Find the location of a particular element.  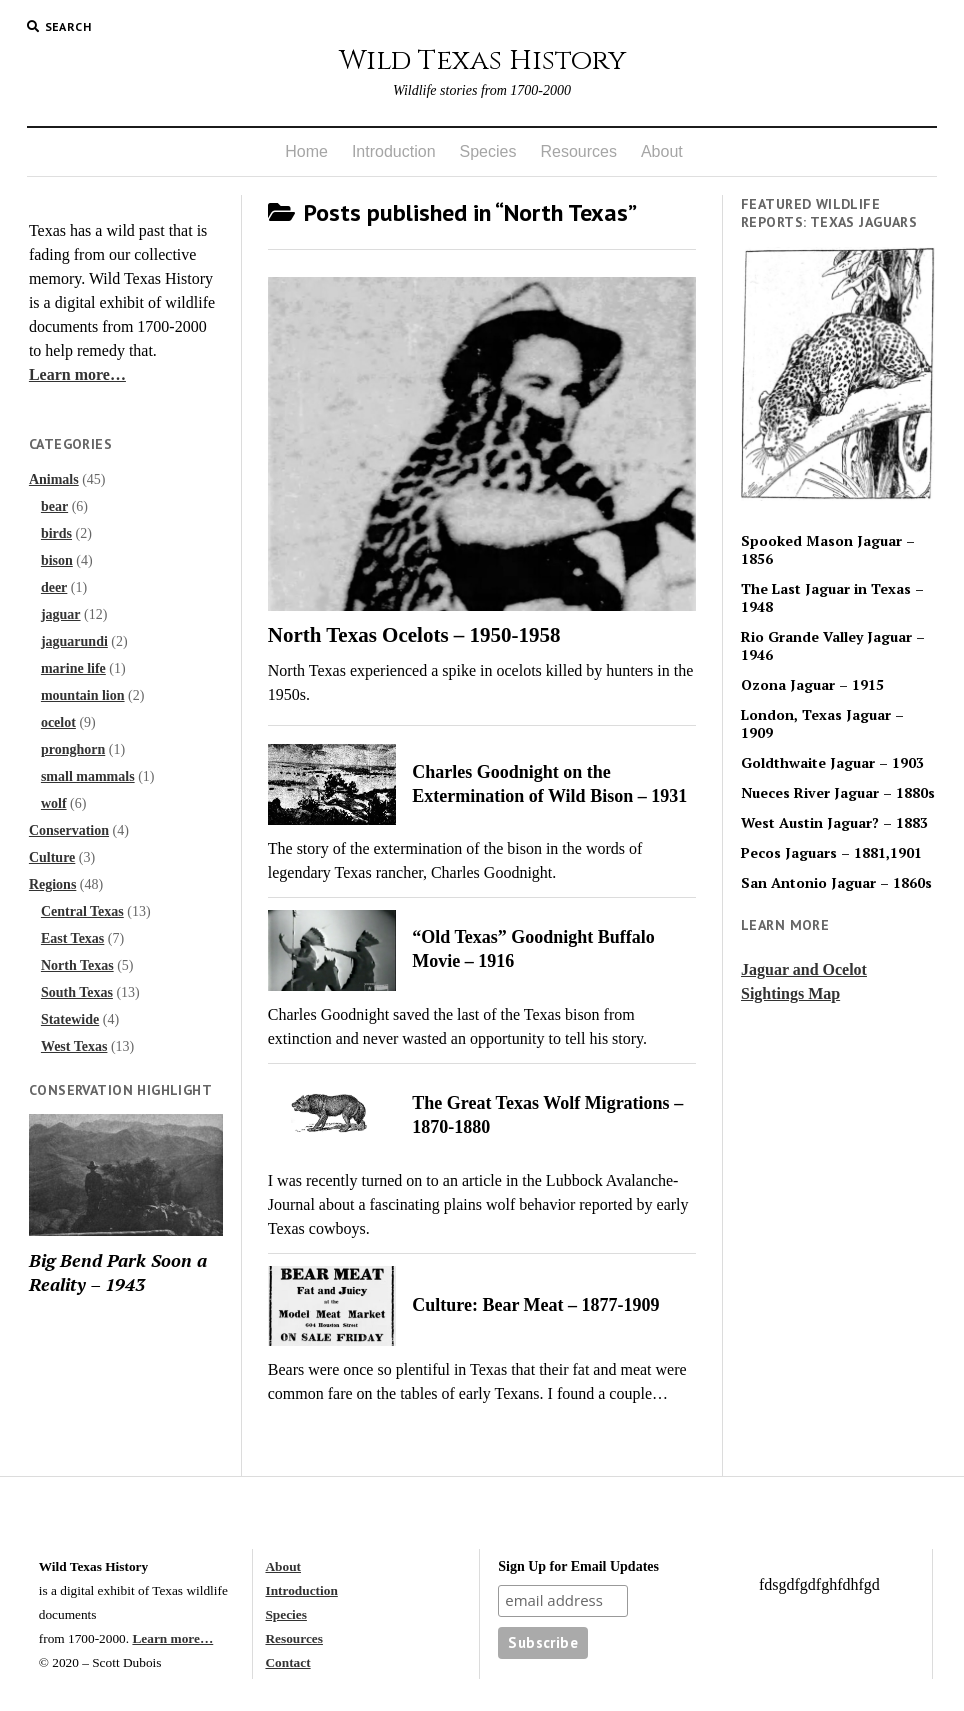

Resources is located at coordinates (578, 151).